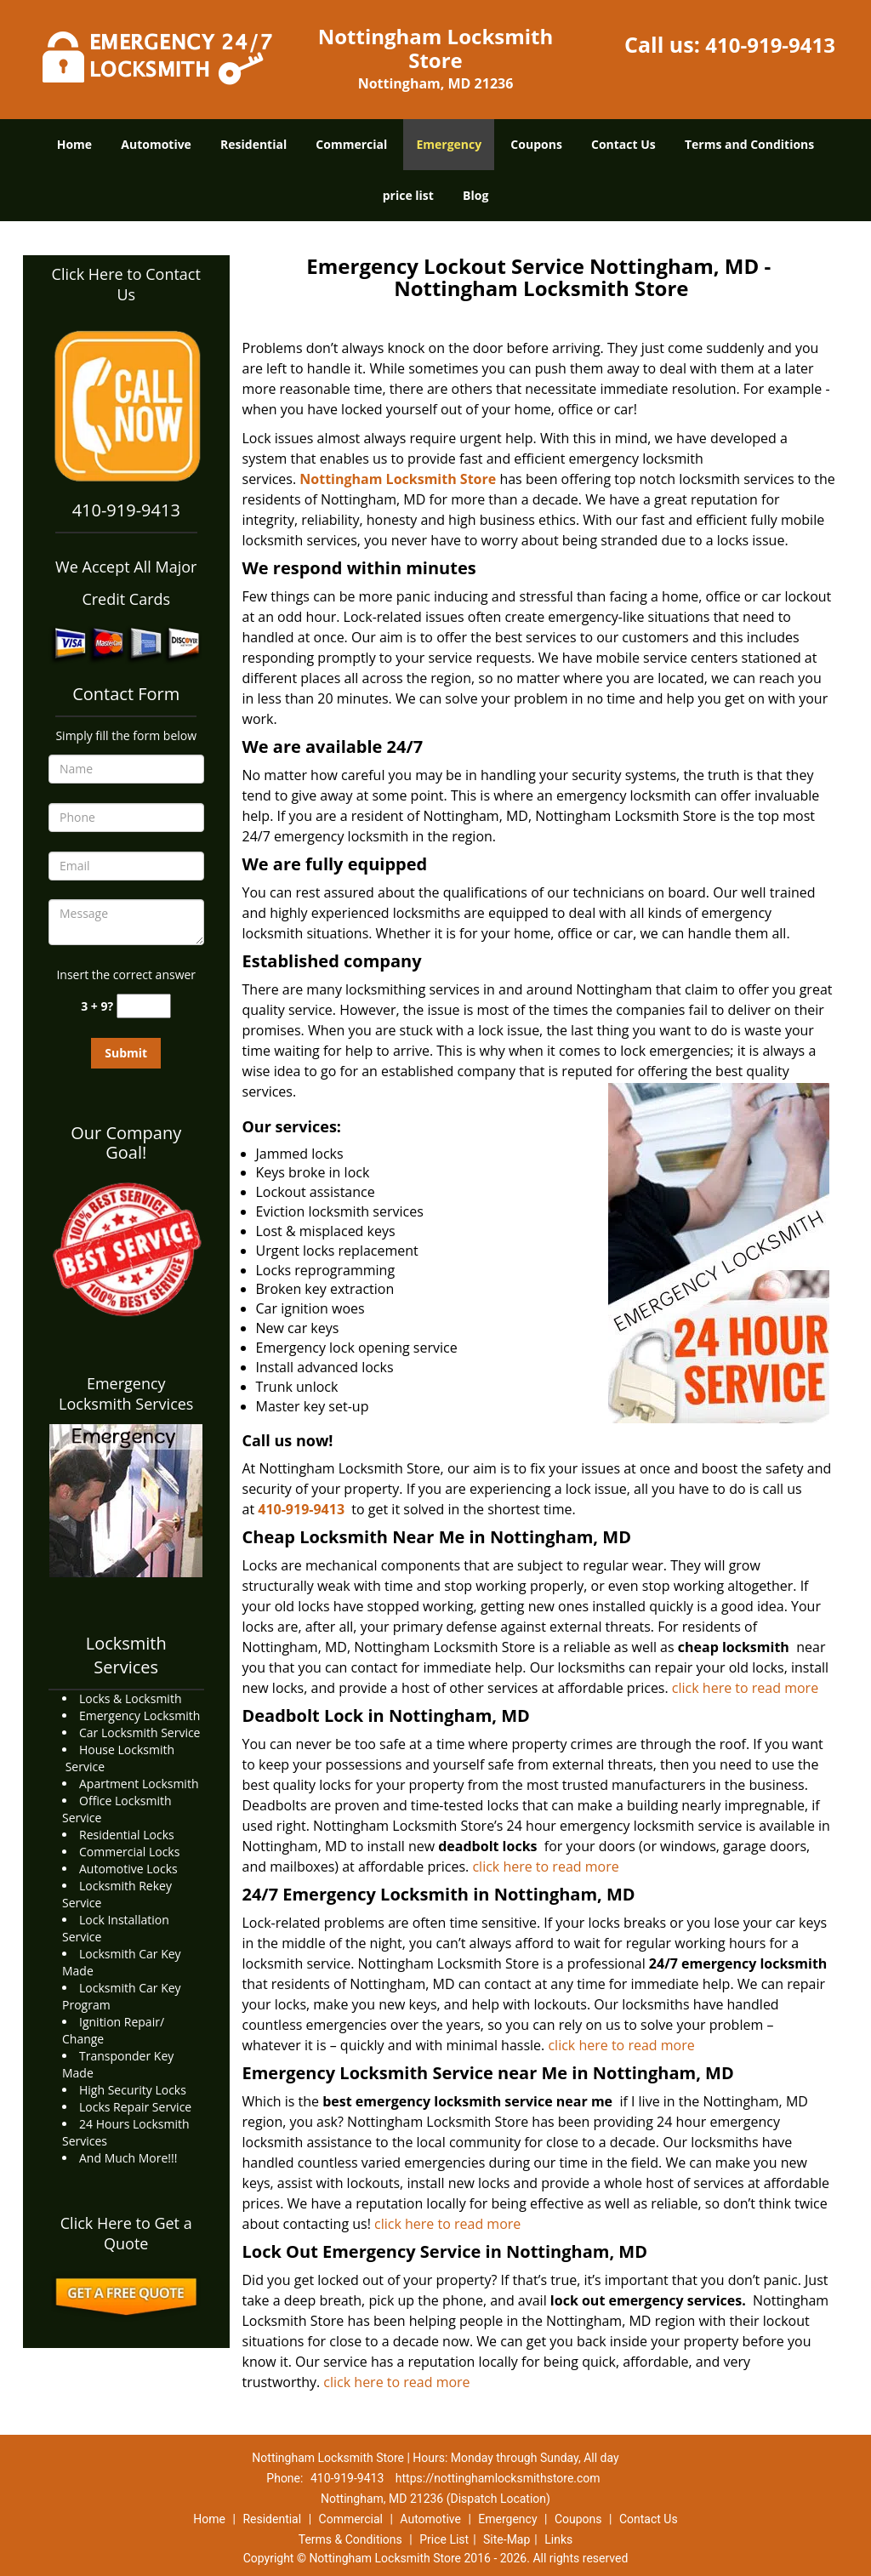  I want to click on Residential, so click(253, 144).